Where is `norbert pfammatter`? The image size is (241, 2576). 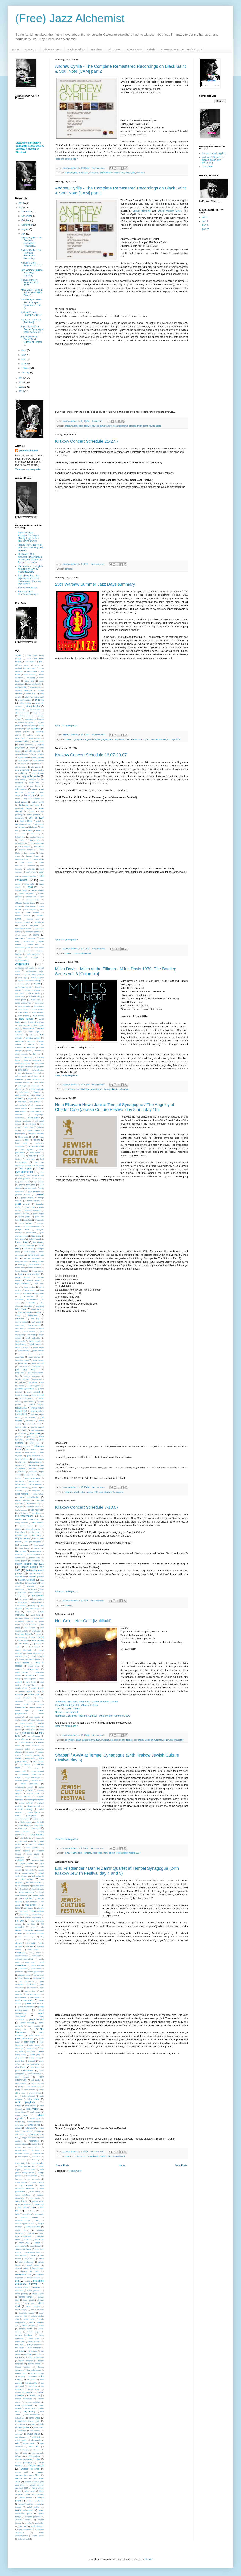 norbert pfammatter is located at coordinates (33, 1918).